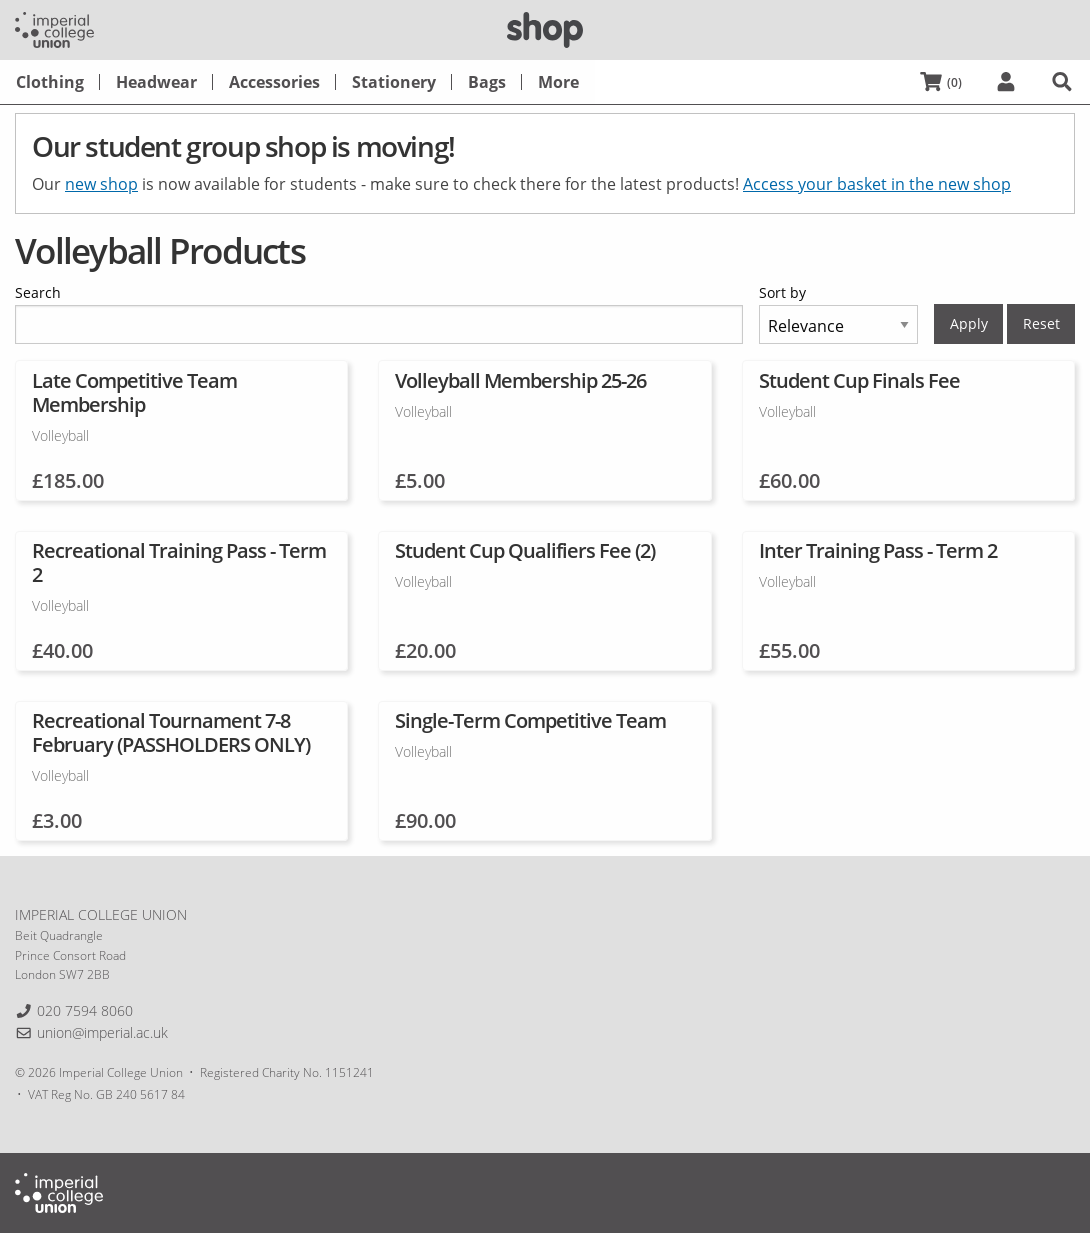  I want to click on Headwear, so click(156, 82).